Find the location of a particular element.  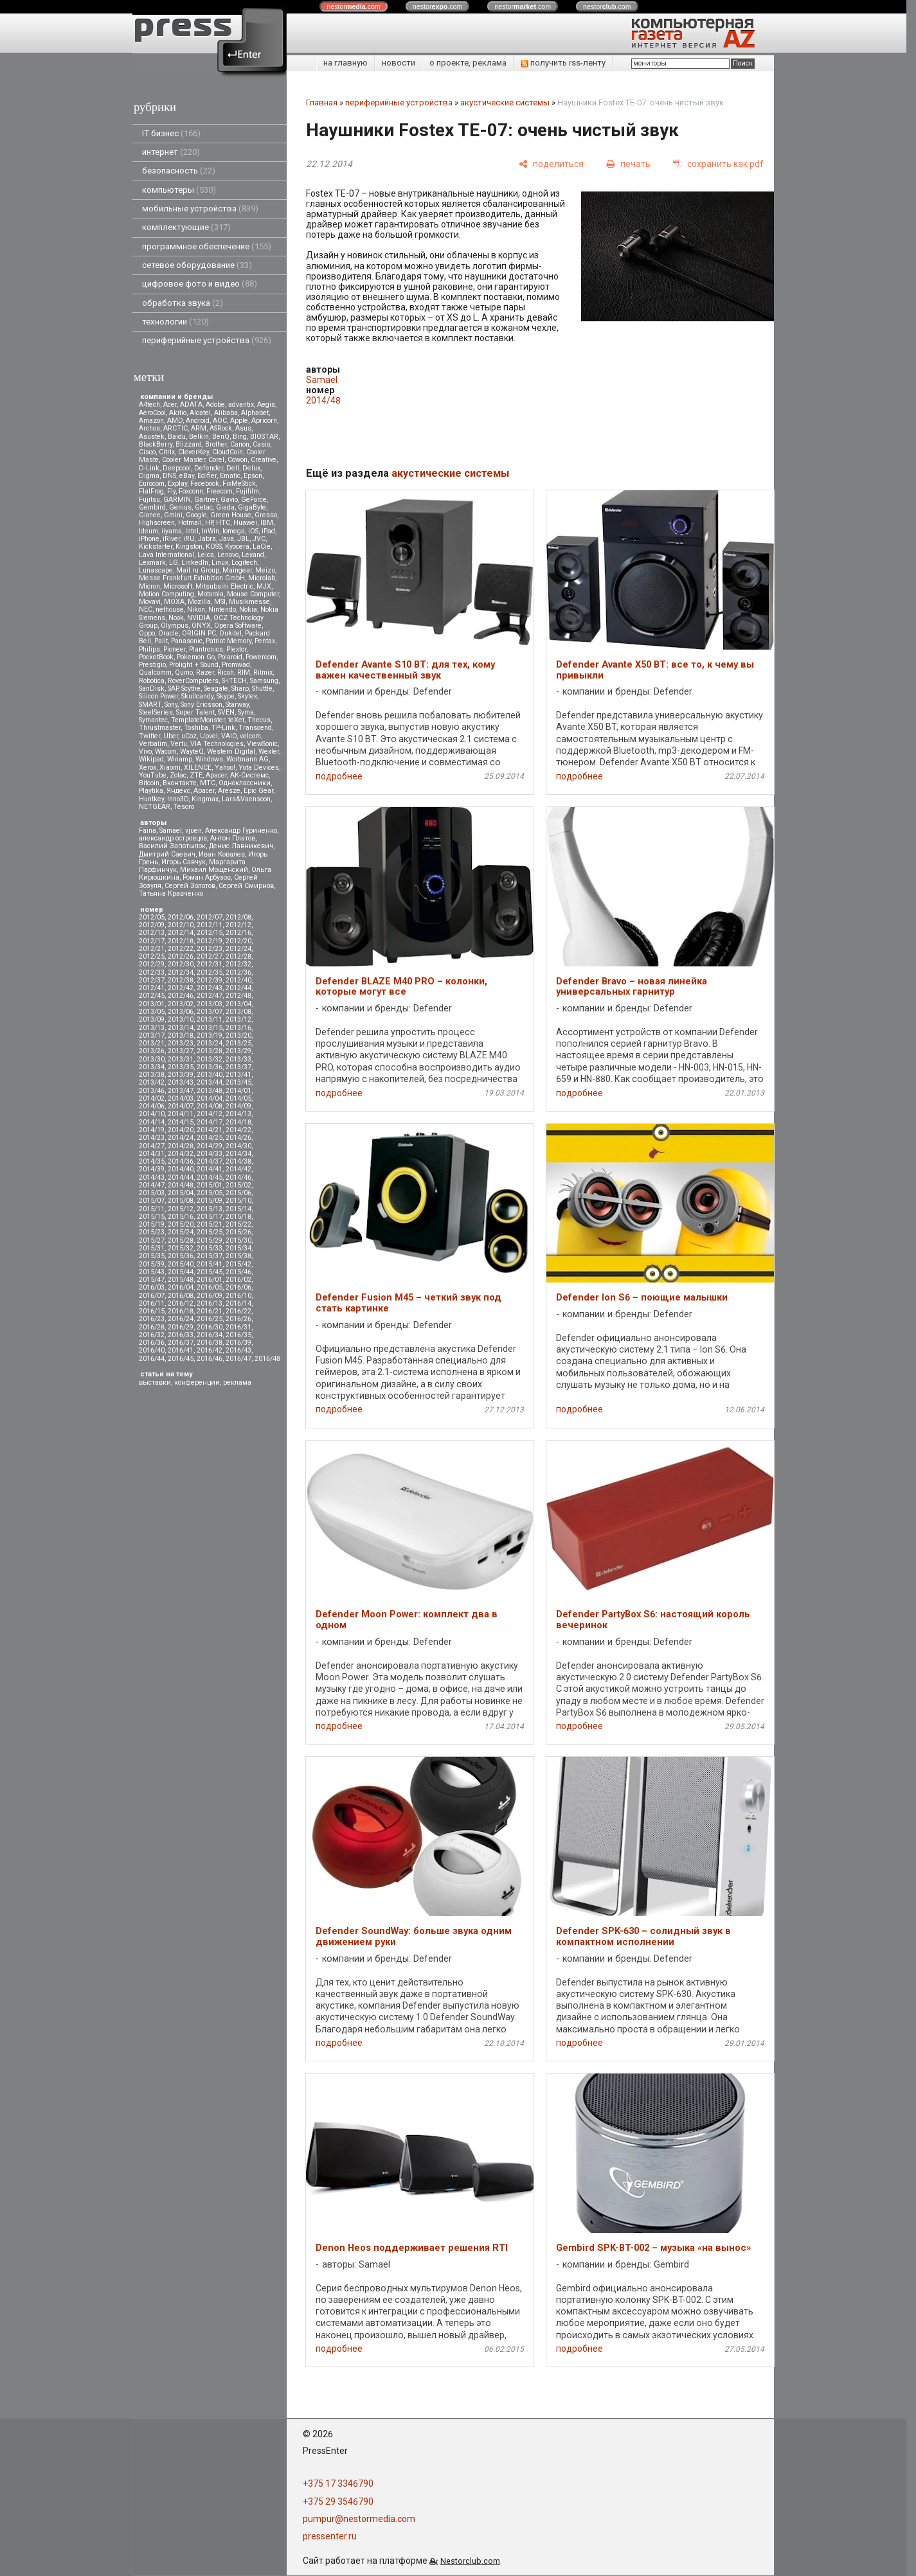

Xerox is located at coordinates (147, 767).